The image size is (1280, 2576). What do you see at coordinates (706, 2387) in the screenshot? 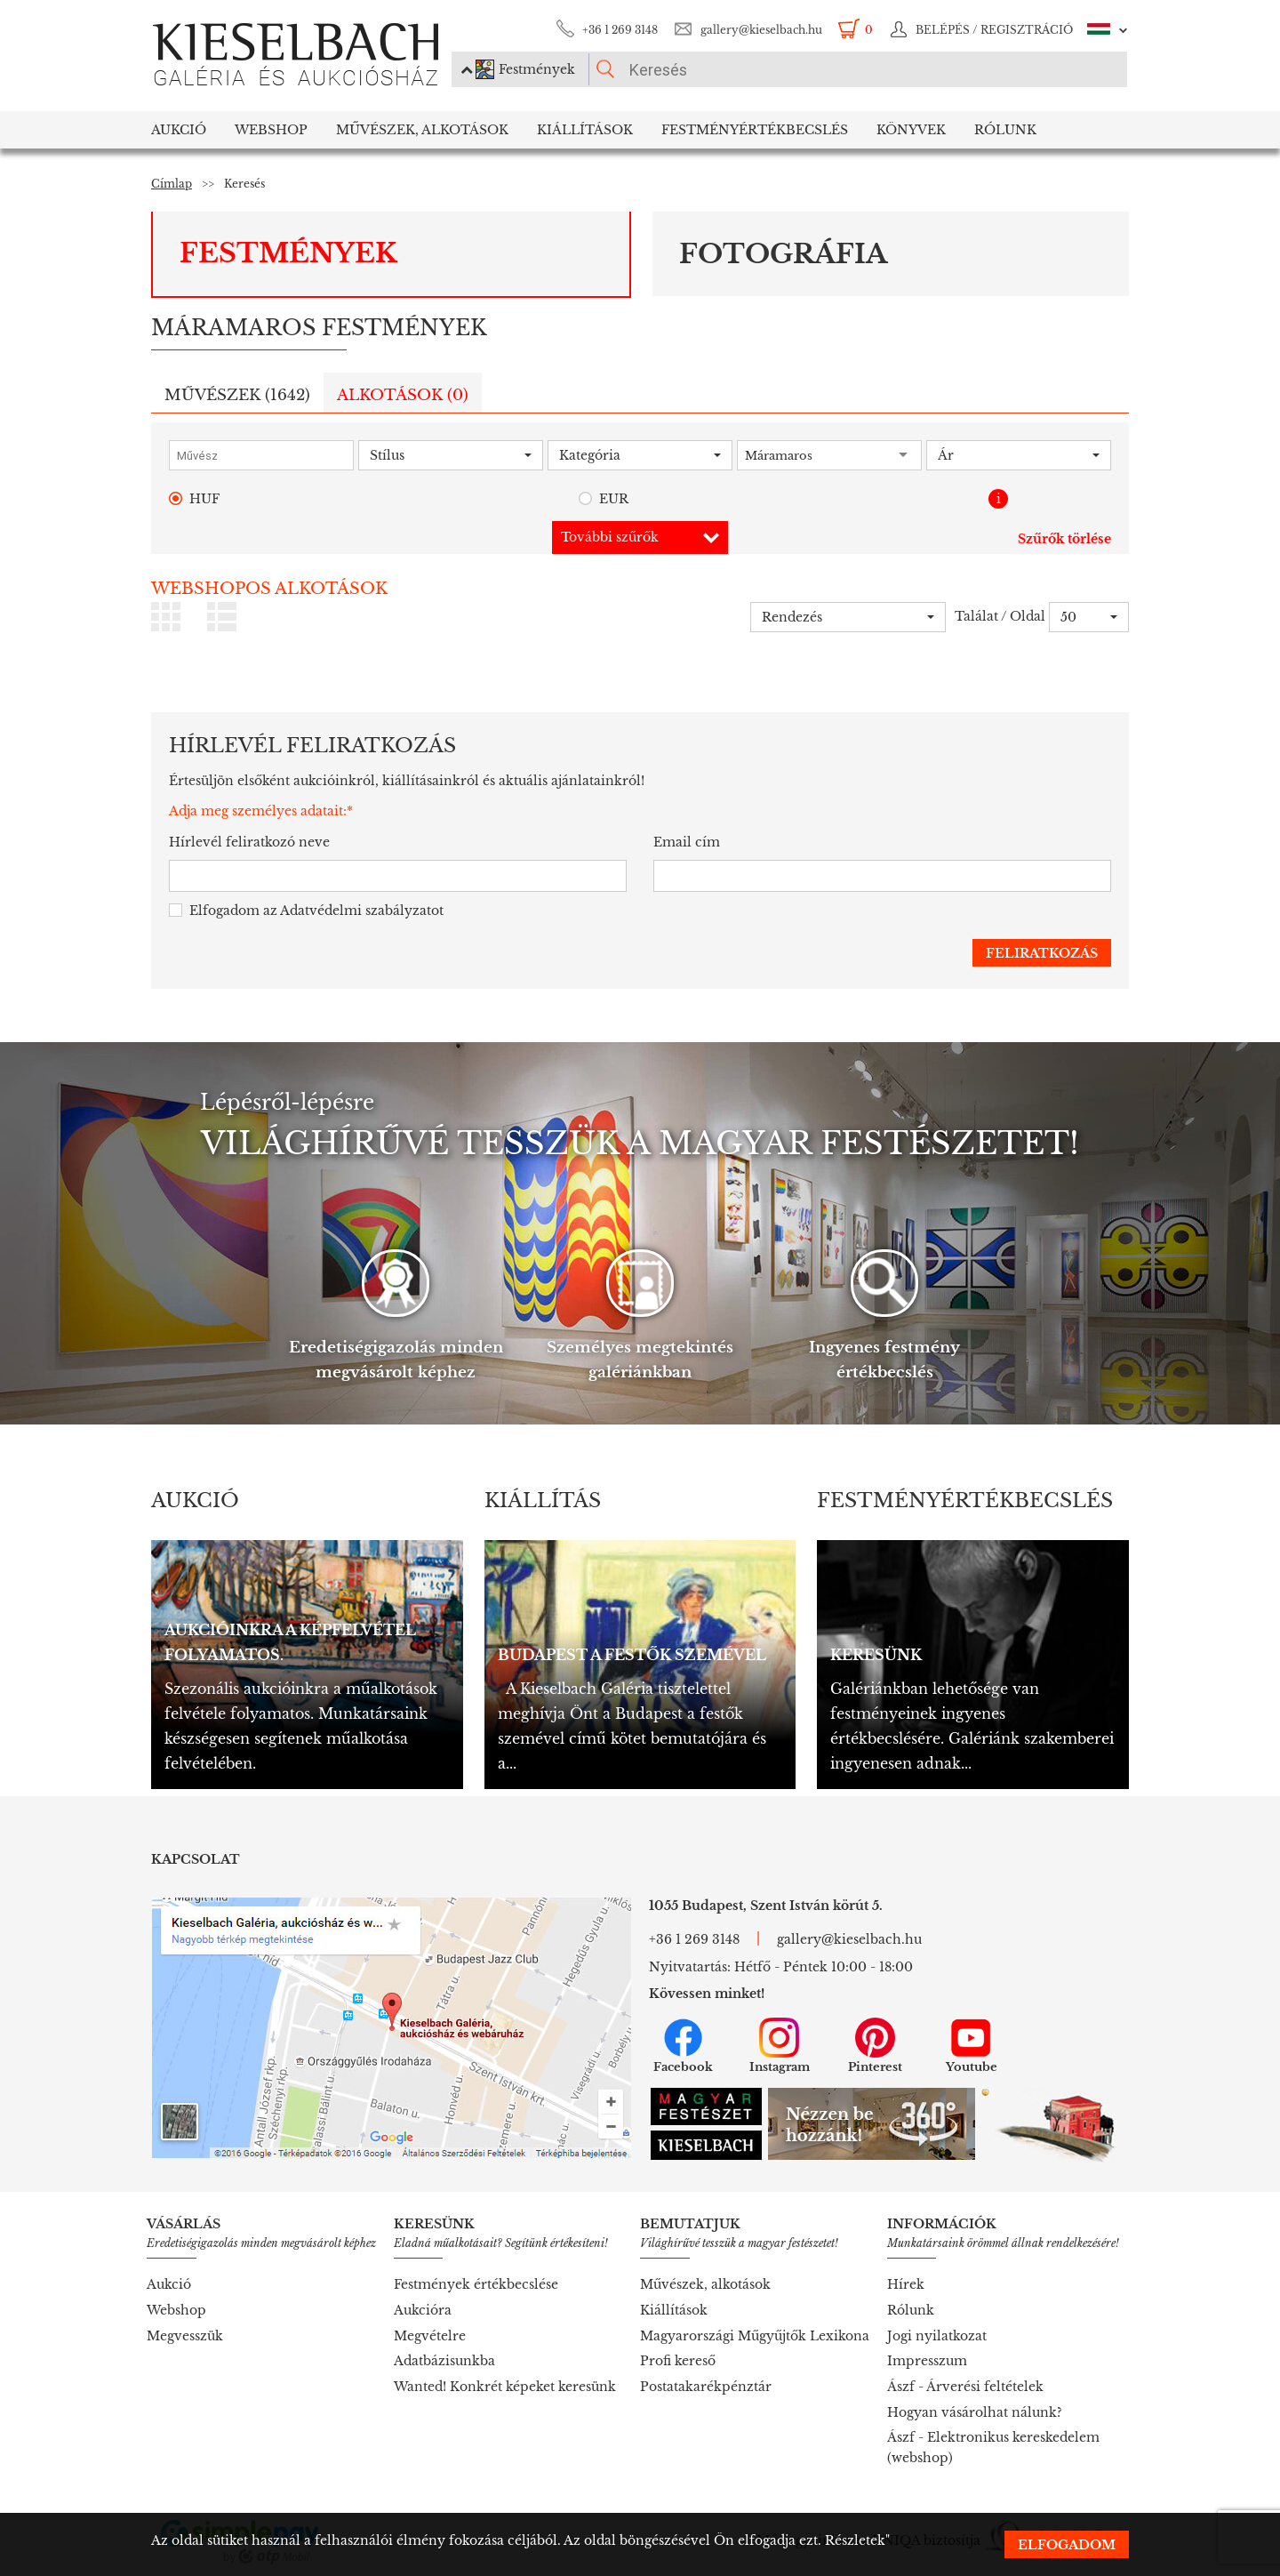
I see `Postatakarékpénztár` at bounding box center [706, 2387].